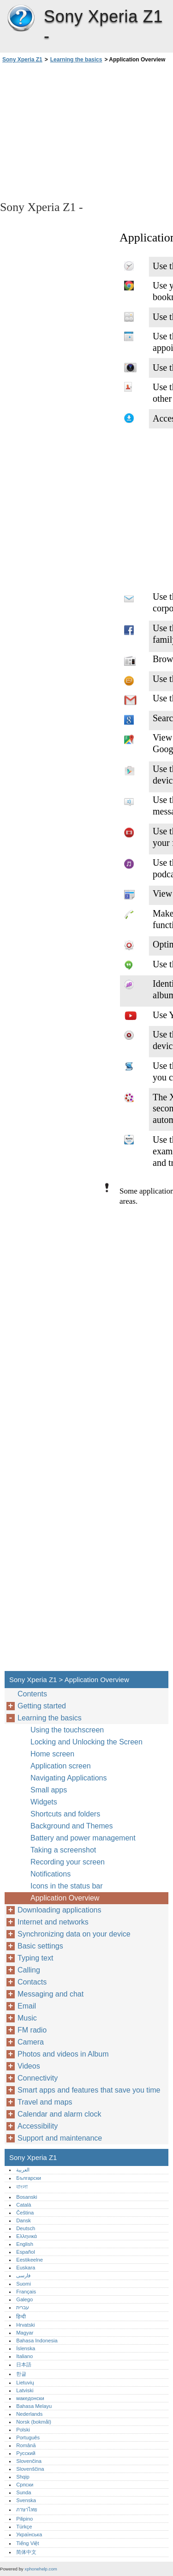 This screenshot has width=173, height=2576. What do you see at coordinates (86, 131) in the screenshot?
I see `[Advertisement]` at bounding box center [86, 131].